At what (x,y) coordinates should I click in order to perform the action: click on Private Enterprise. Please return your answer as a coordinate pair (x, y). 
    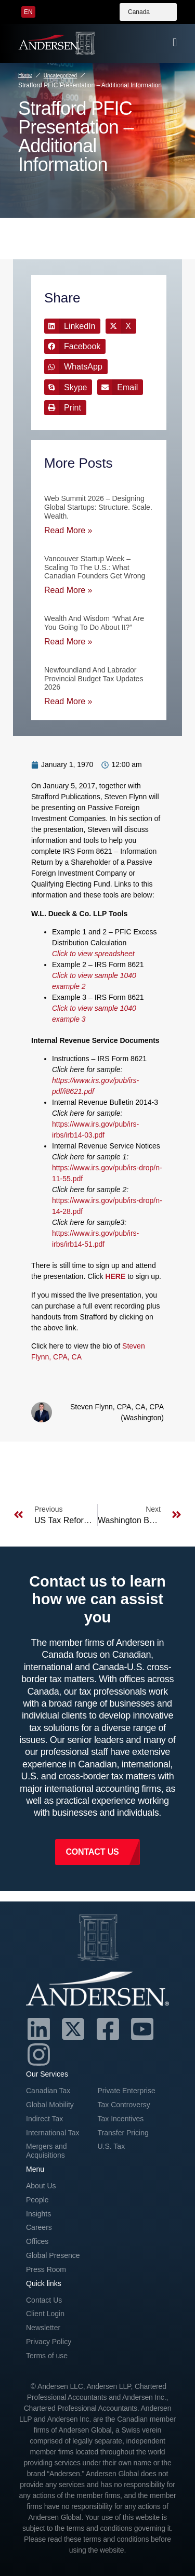
    Looking at the image, I should click on (126, 2090).